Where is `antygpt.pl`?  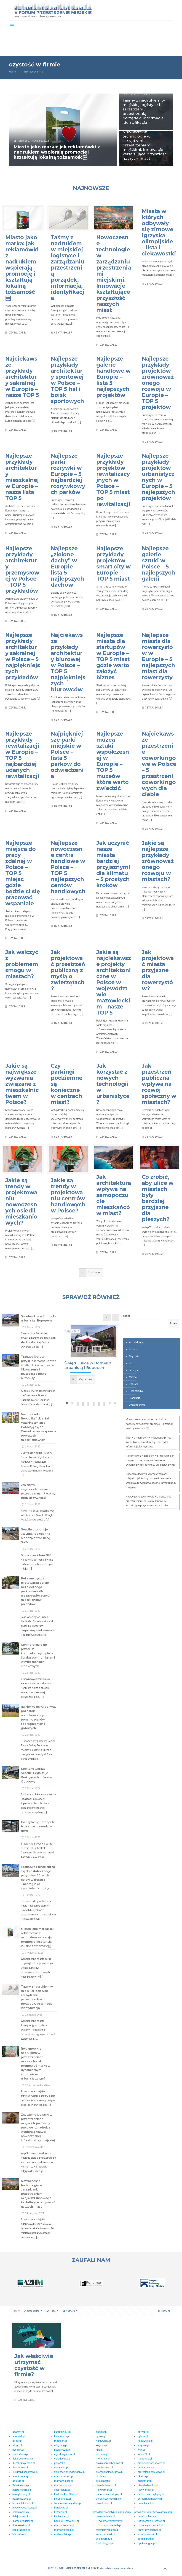
antygpt.pl is located at coordinates (101, 2431).